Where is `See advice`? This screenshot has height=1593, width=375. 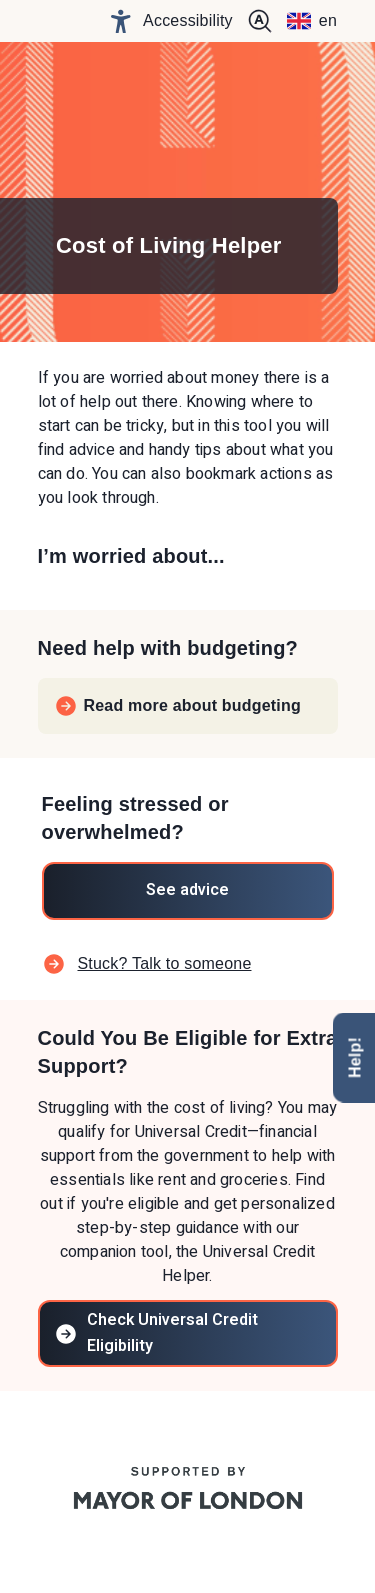
See advice is located at coordinates (187, 890).